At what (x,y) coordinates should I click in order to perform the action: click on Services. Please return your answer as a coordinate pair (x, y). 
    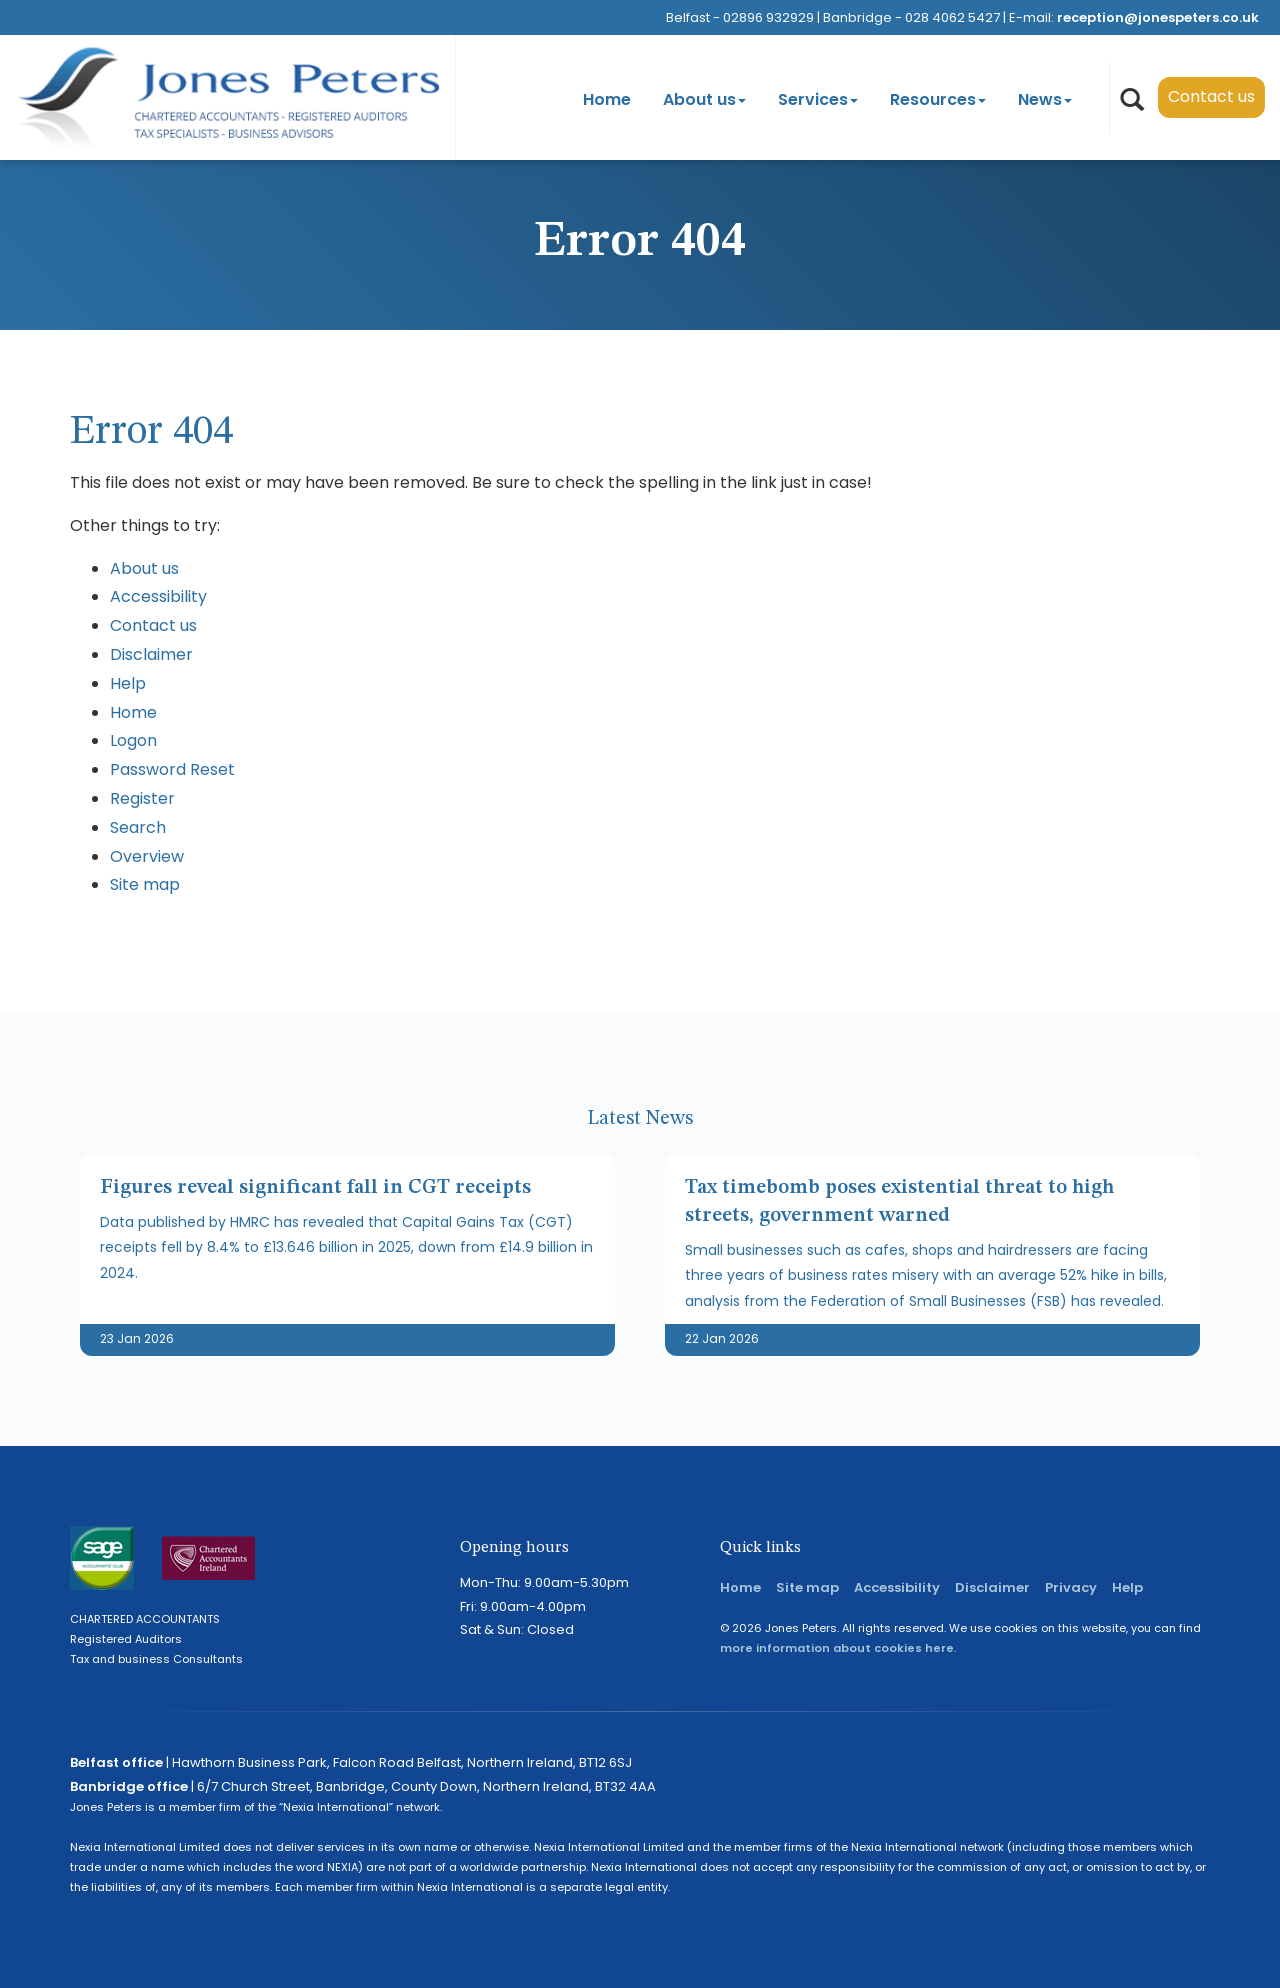
    Looking at the image, I should click on (818, 99).